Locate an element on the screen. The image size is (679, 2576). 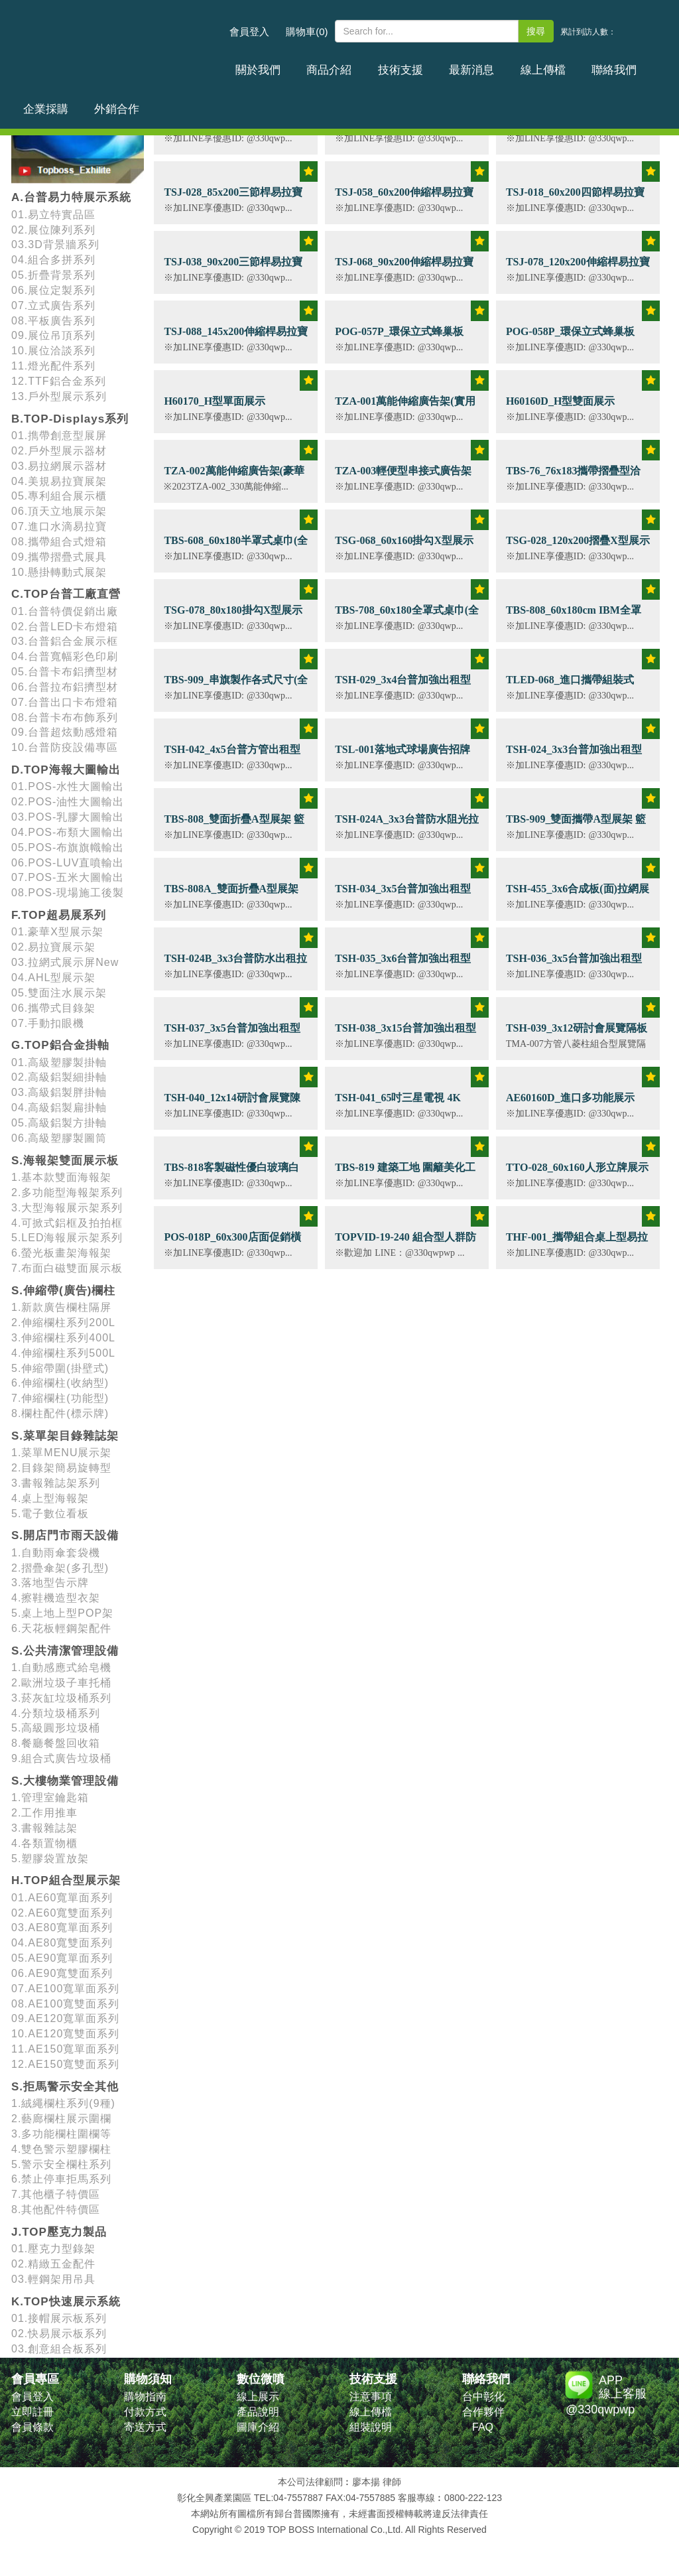
TSL-001落地式球場廣告招牌70x200雙面 is located at coordinates (402, 757).